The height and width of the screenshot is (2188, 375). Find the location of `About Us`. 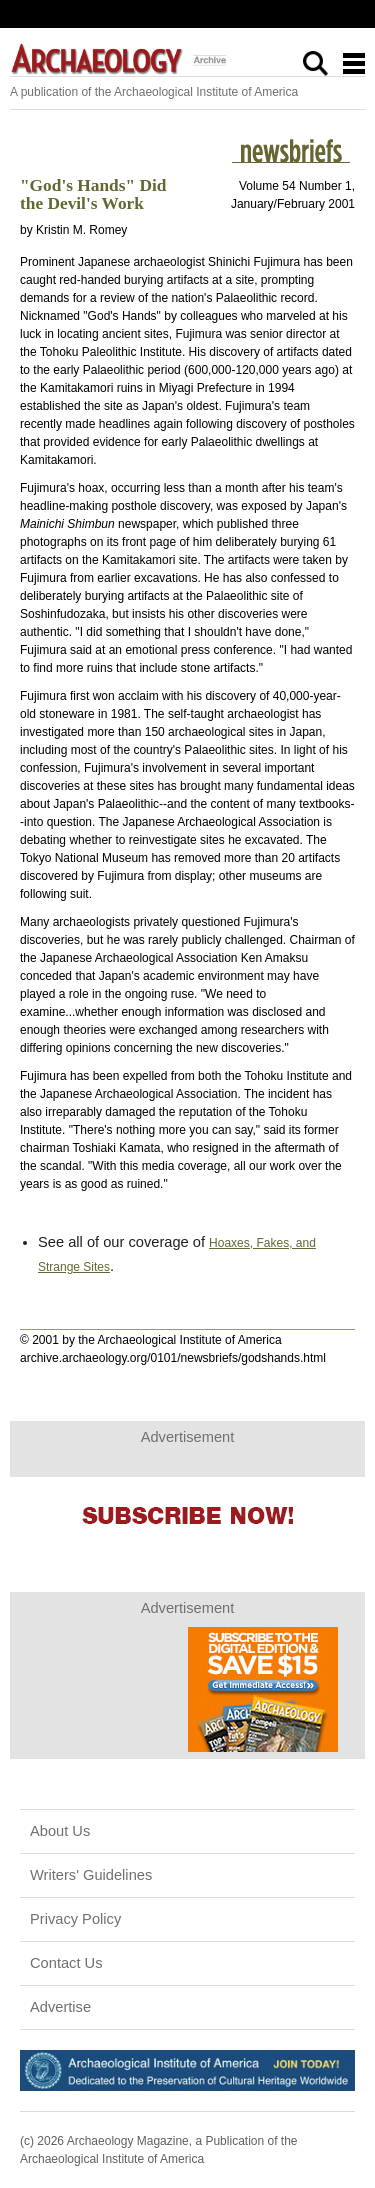

About Us is located at coordinates (60, 1831).